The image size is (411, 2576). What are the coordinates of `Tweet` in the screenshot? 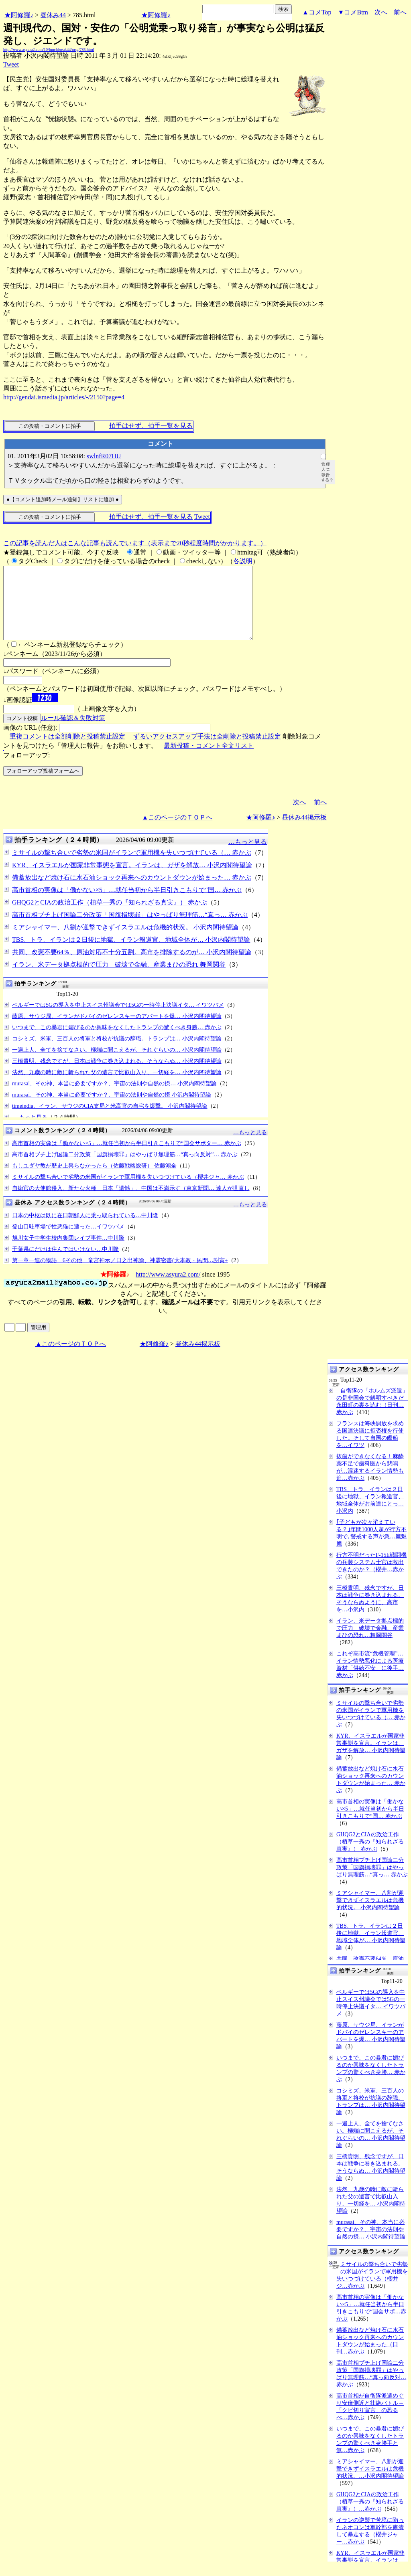 It's located at (11, 64).